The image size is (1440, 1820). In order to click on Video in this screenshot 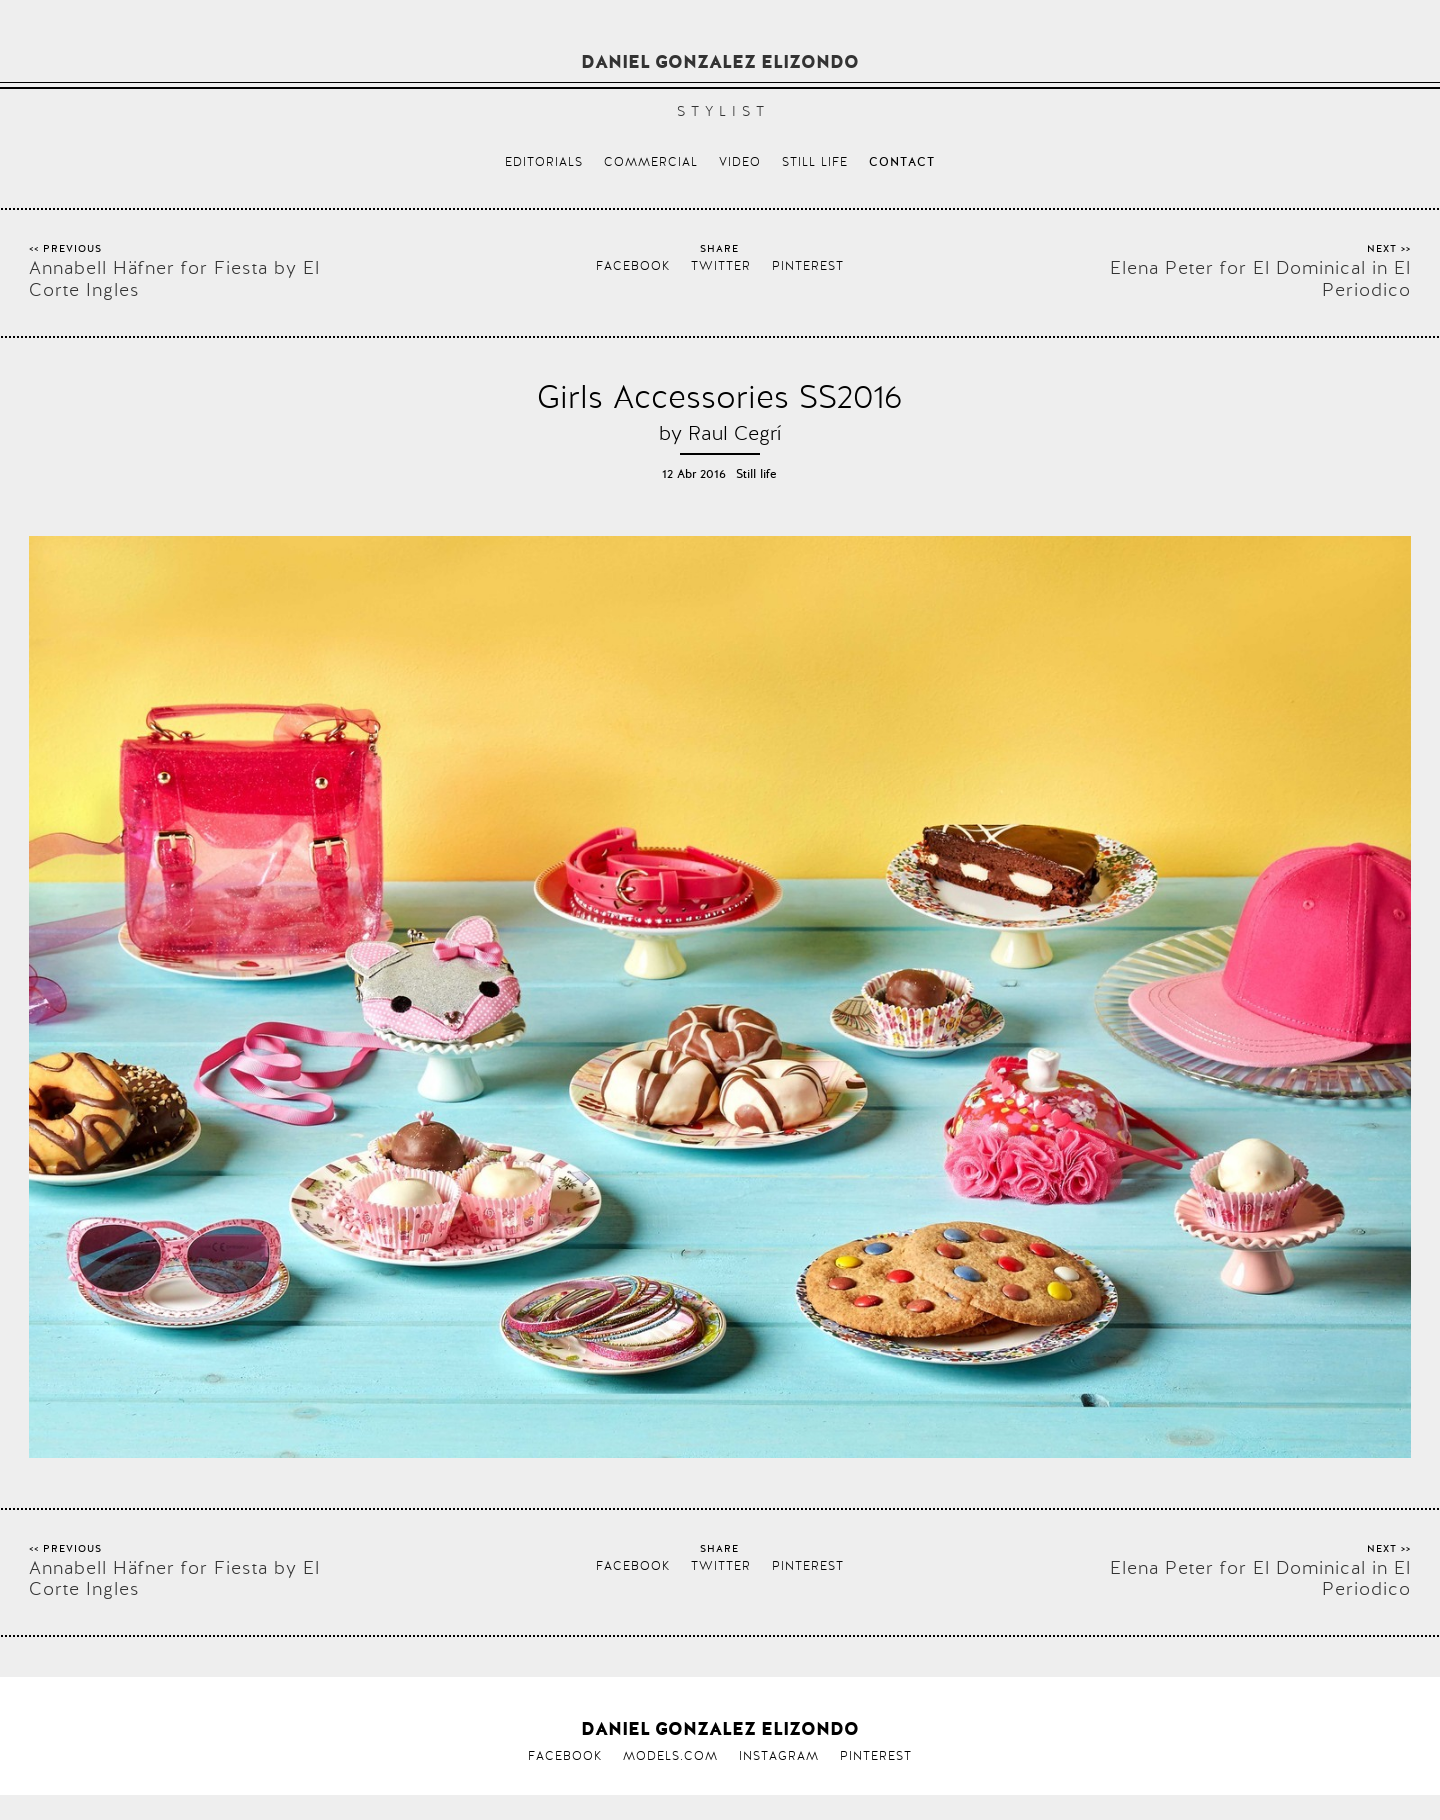, I will do `click(740, 162)`.